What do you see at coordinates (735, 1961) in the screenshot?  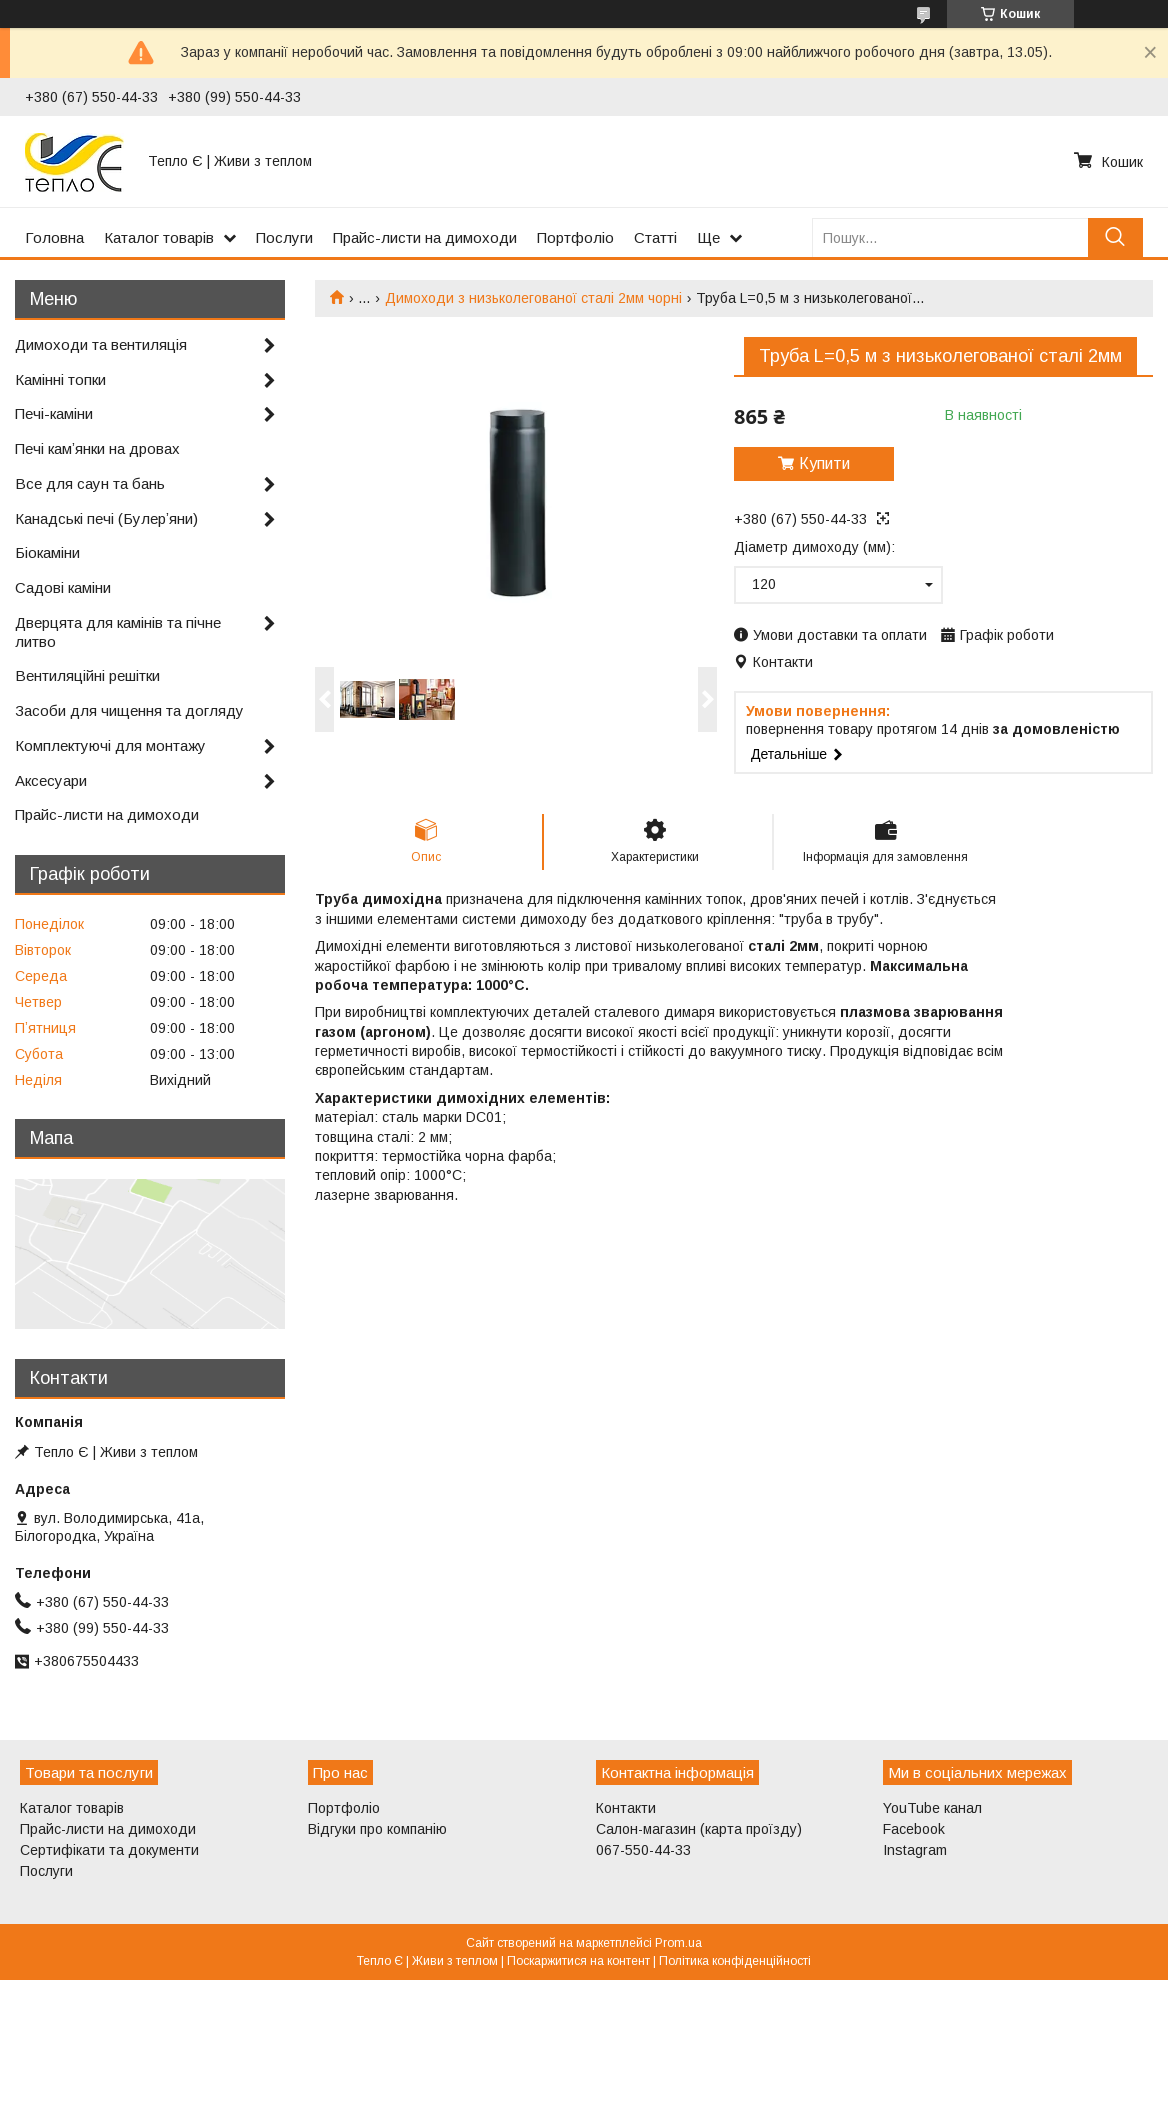 I see `Політика конфіденційності` at bounding box center [735, 1961].